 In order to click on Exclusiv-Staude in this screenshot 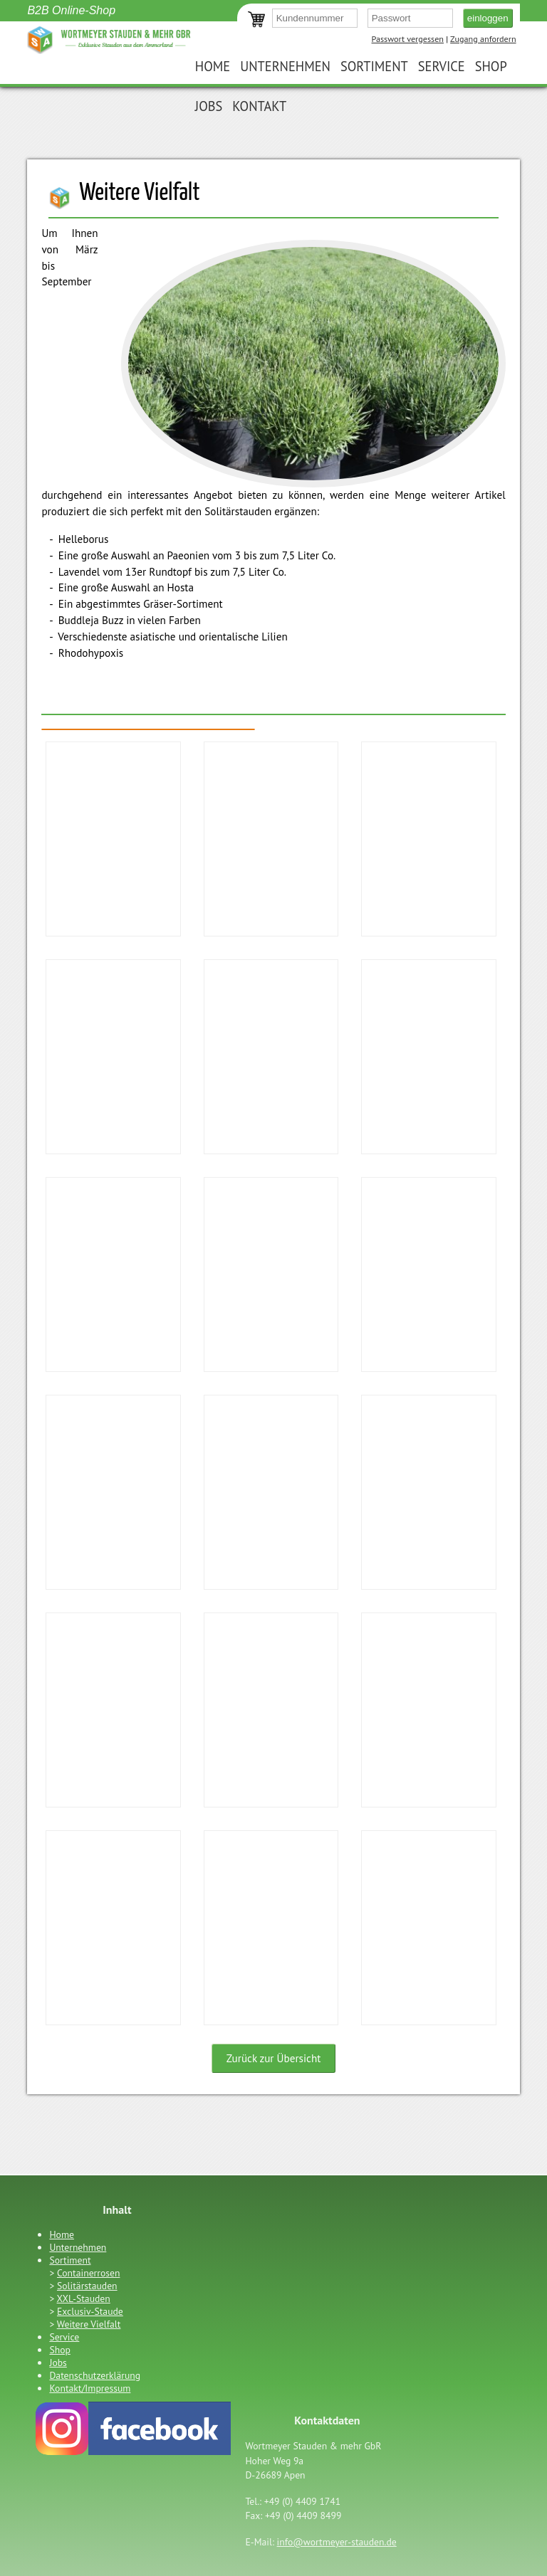, I will do `click(90, 2311)`.